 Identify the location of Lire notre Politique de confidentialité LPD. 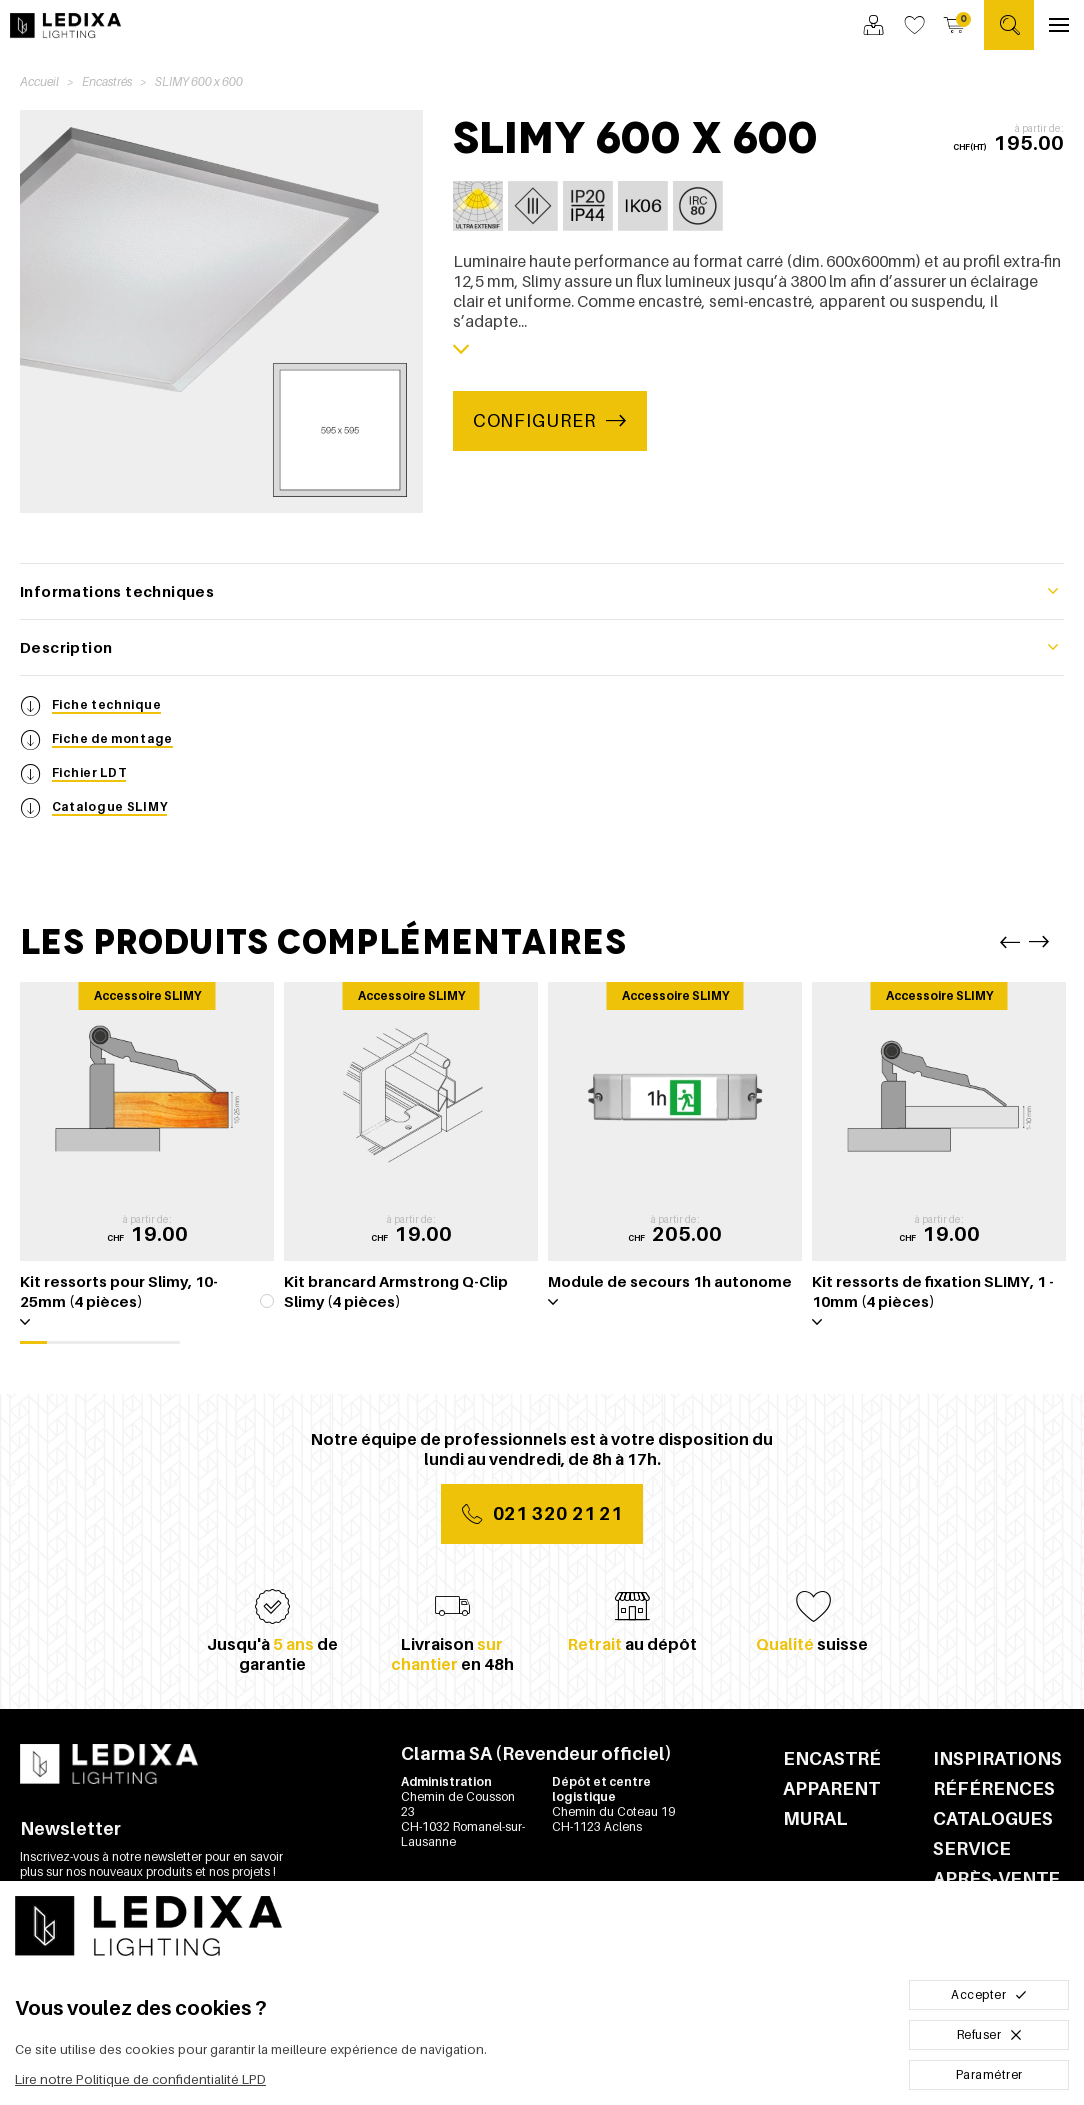
(140, 2079).